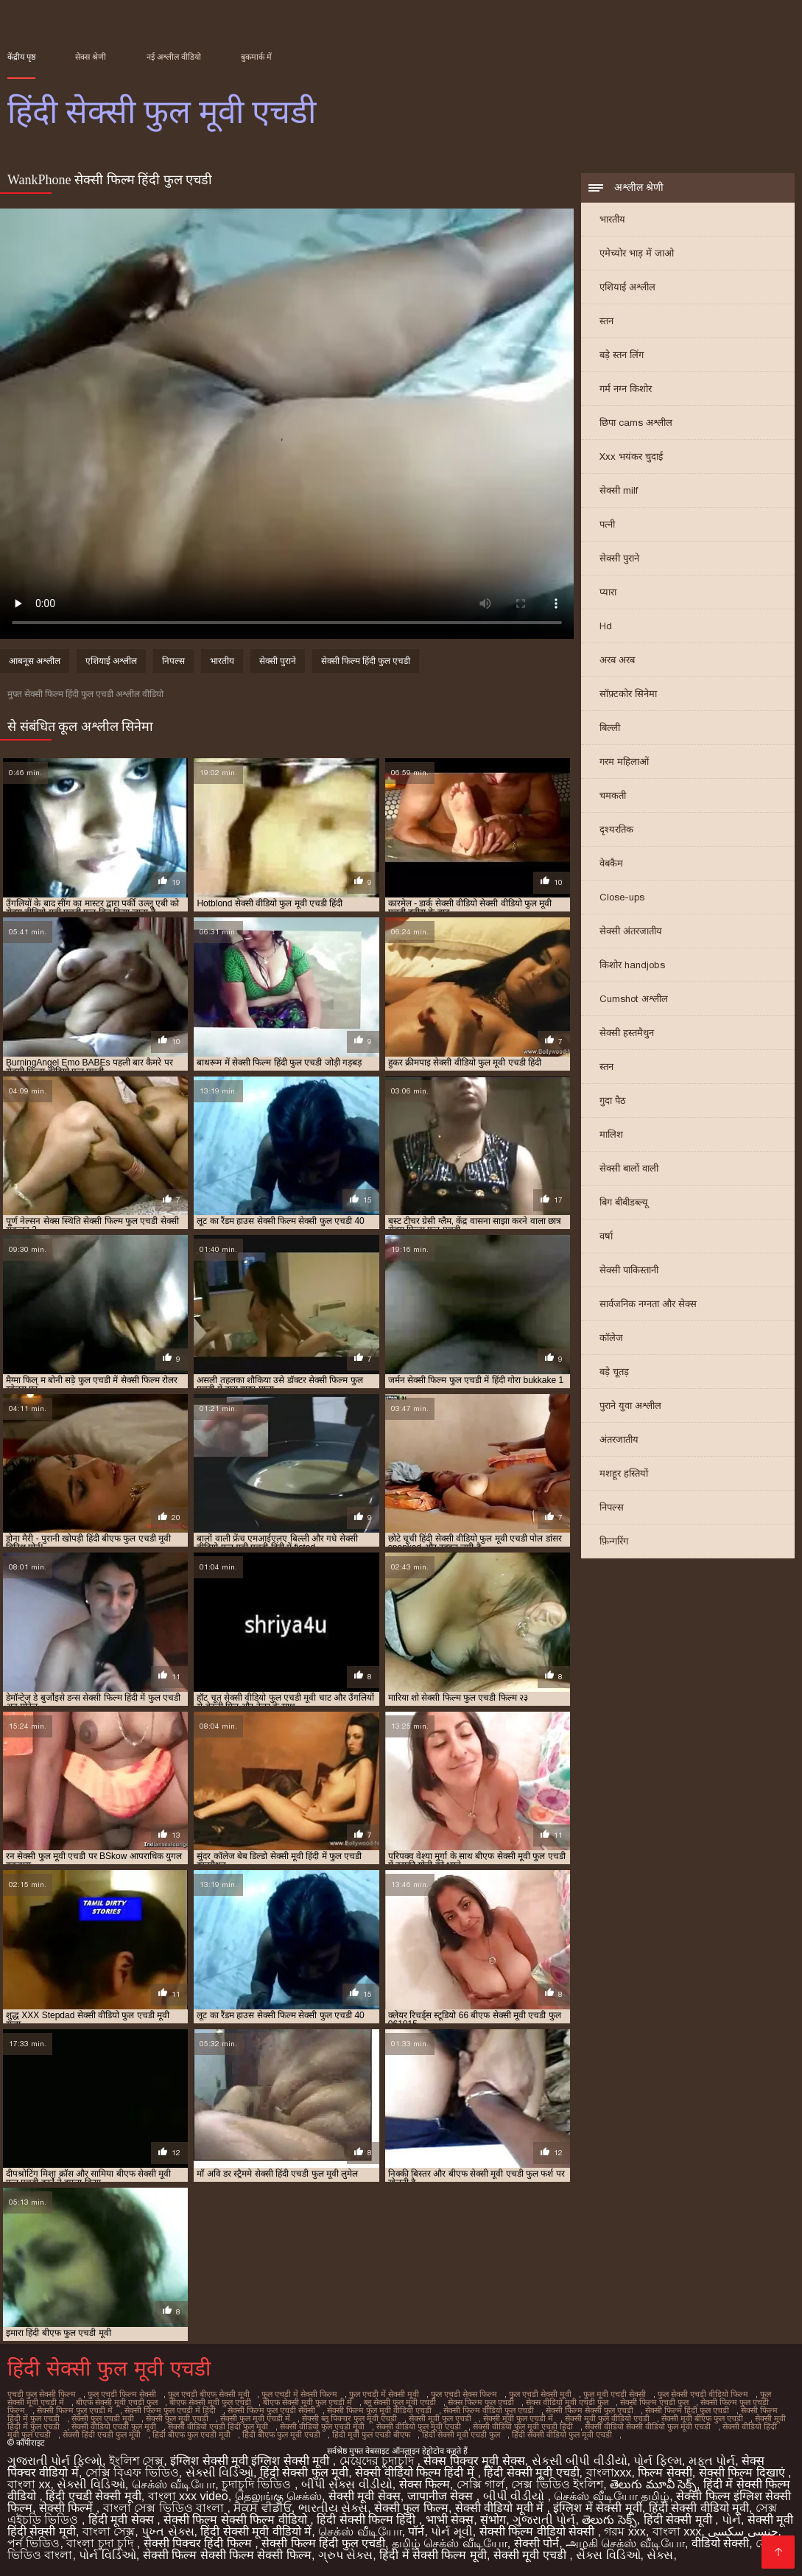 This screenshot has height=2576, width=802. Describe the element at coordinates (611, 1337) in the screenshot. I see `कॉलेज` at that location.